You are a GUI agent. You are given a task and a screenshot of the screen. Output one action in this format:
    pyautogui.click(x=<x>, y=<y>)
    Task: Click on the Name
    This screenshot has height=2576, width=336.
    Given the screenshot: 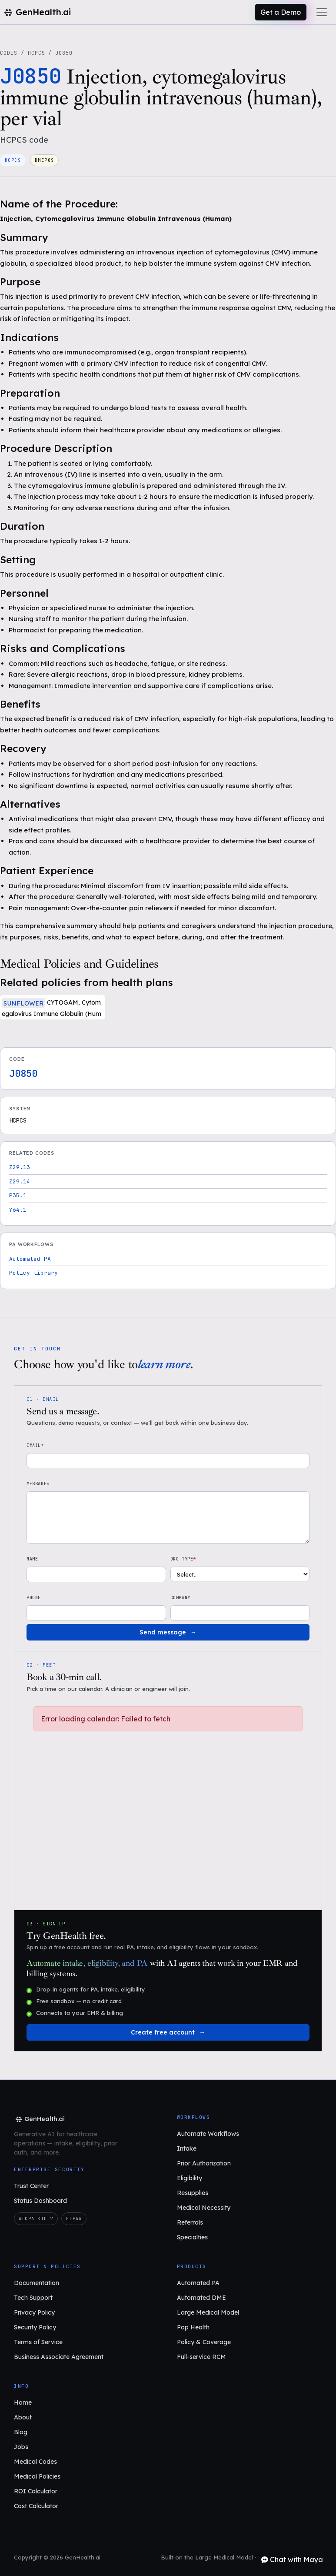 What is the action you would take?
    pyautogui.click(x=32, y=1559)
    